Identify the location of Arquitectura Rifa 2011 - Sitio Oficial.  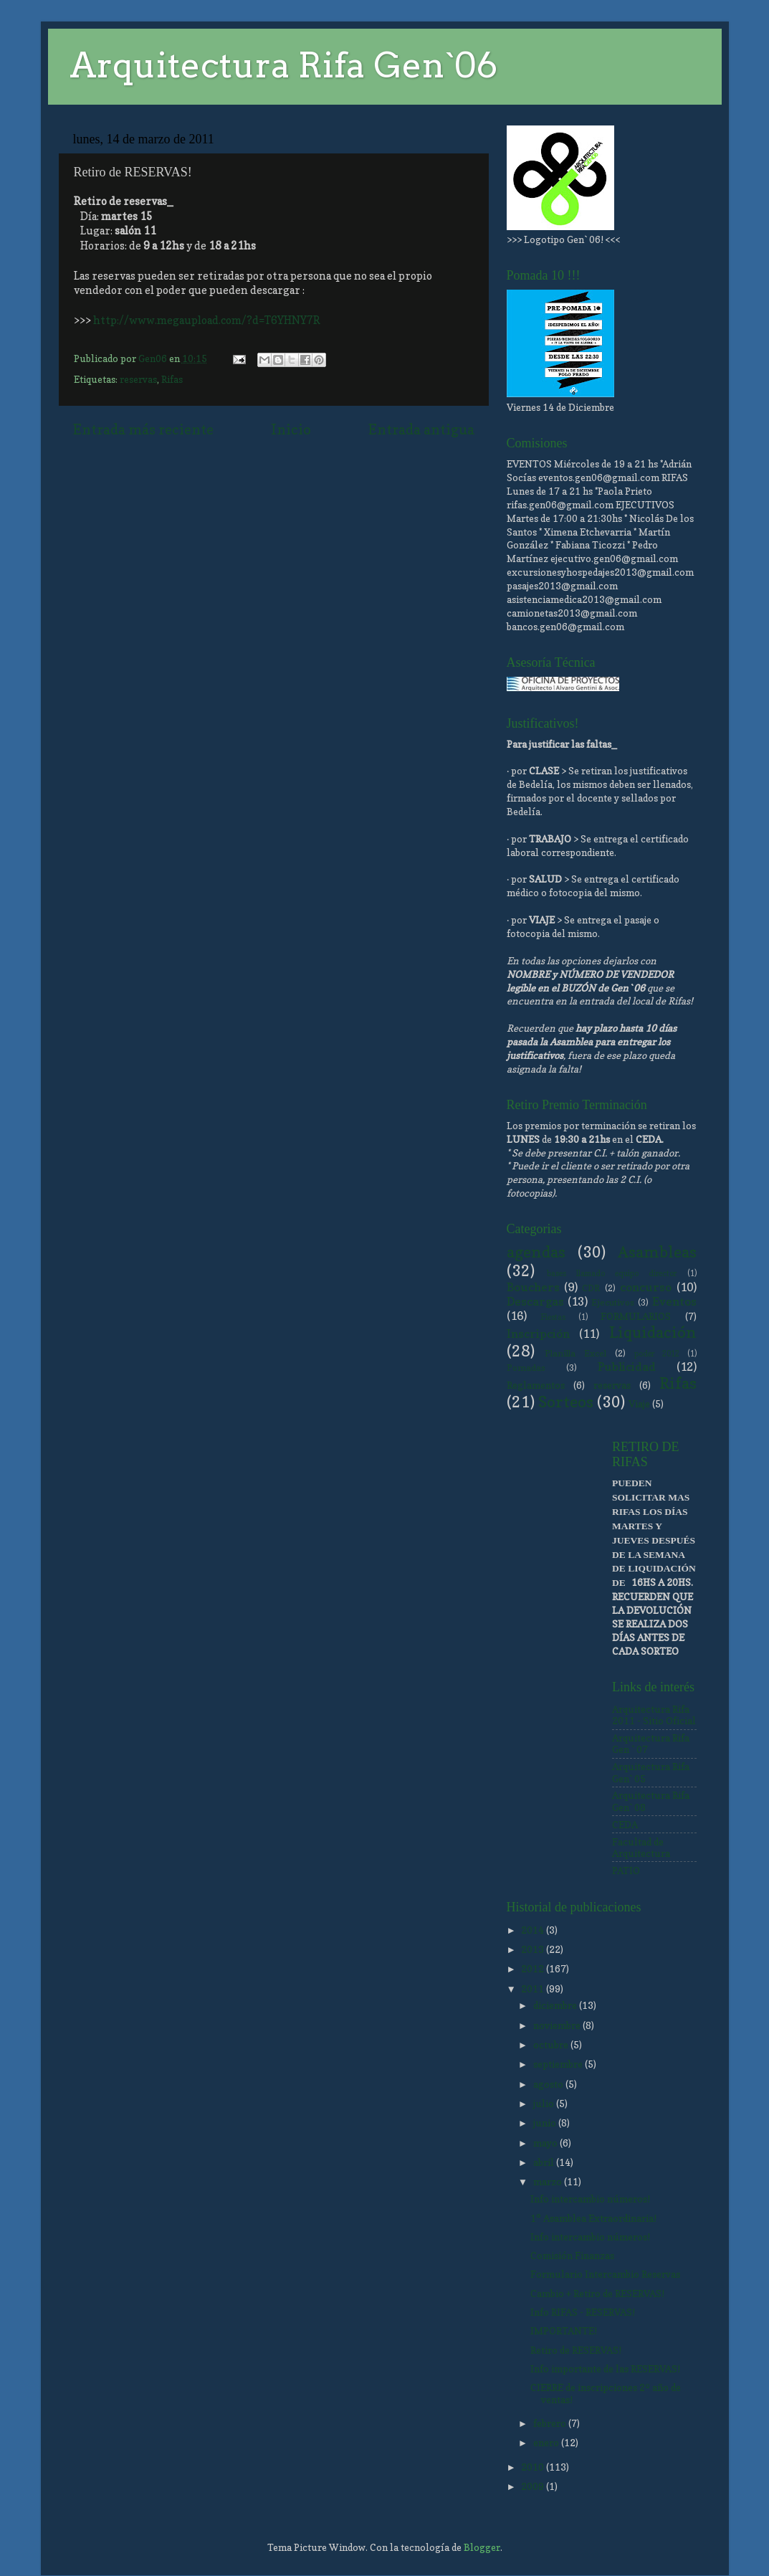
(654, 1714).